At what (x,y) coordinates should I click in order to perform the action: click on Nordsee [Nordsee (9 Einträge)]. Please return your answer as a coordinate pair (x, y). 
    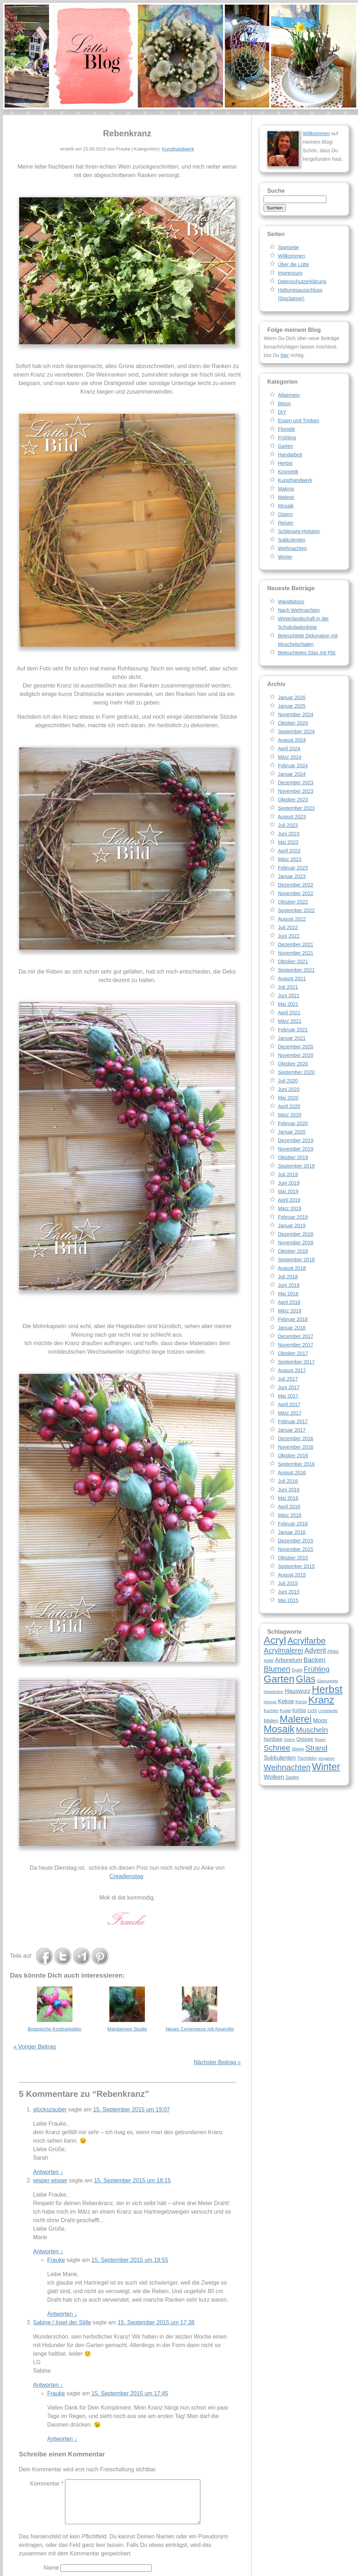
    Looking at the image, I should click on (273, 1739).